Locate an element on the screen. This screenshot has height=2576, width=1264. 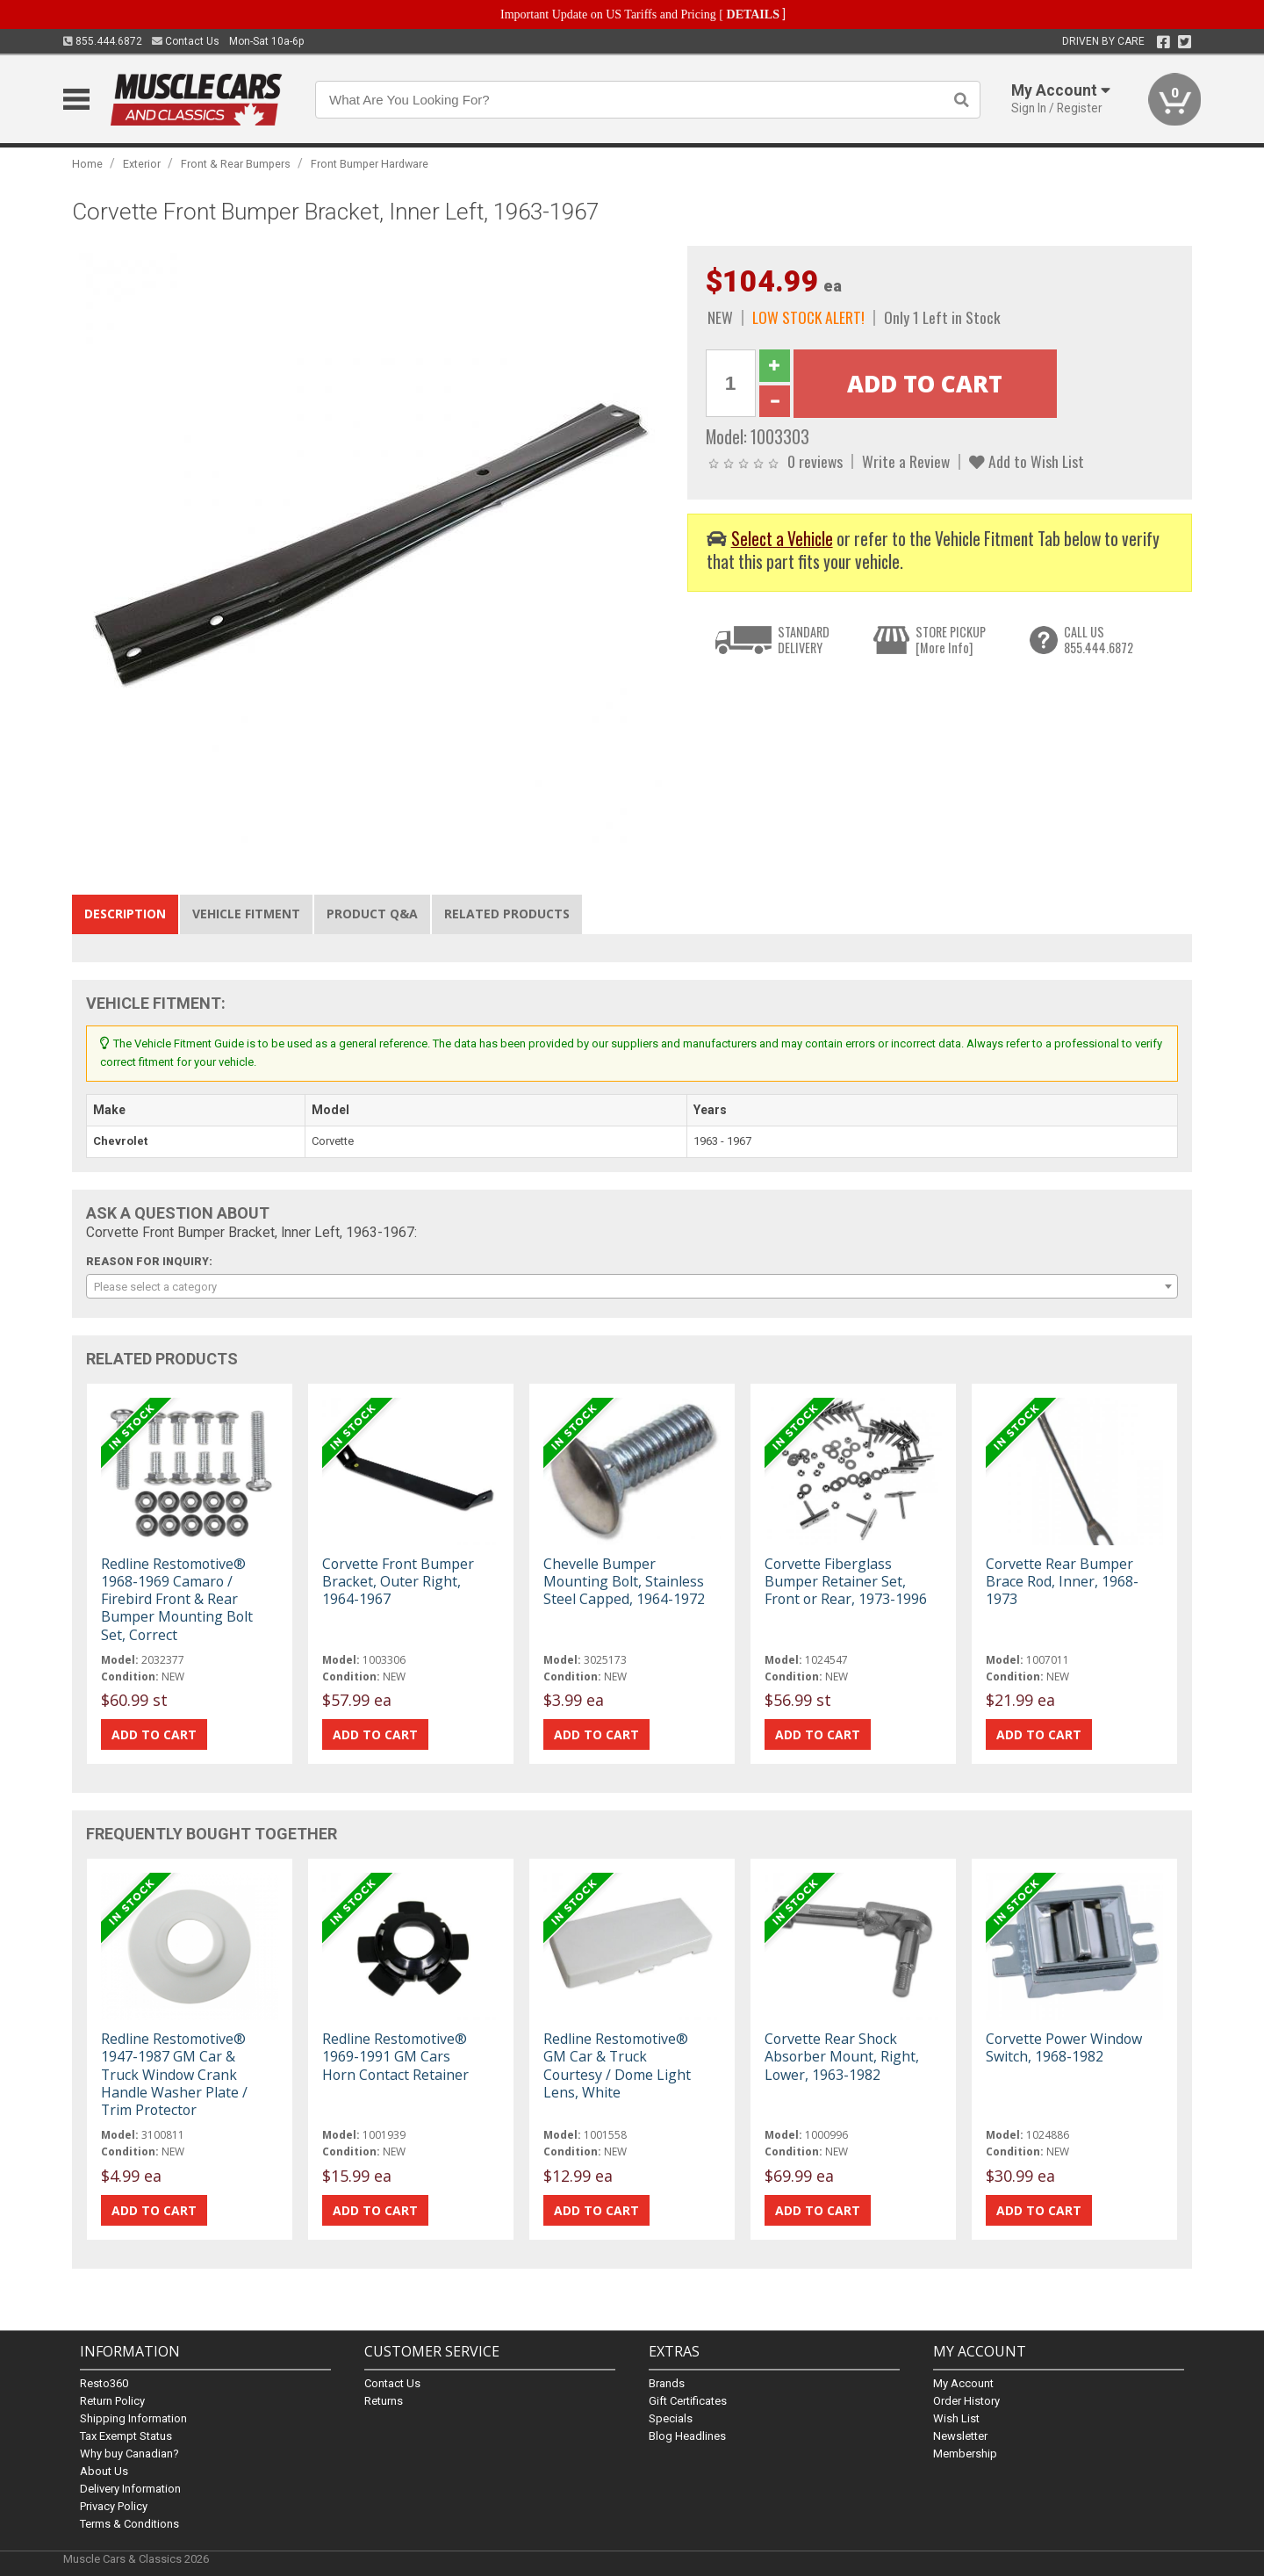
Redline Restomotive® 1969-1991 GM Cars Horn Contact Retainer is located at coordinates (395, 2056).